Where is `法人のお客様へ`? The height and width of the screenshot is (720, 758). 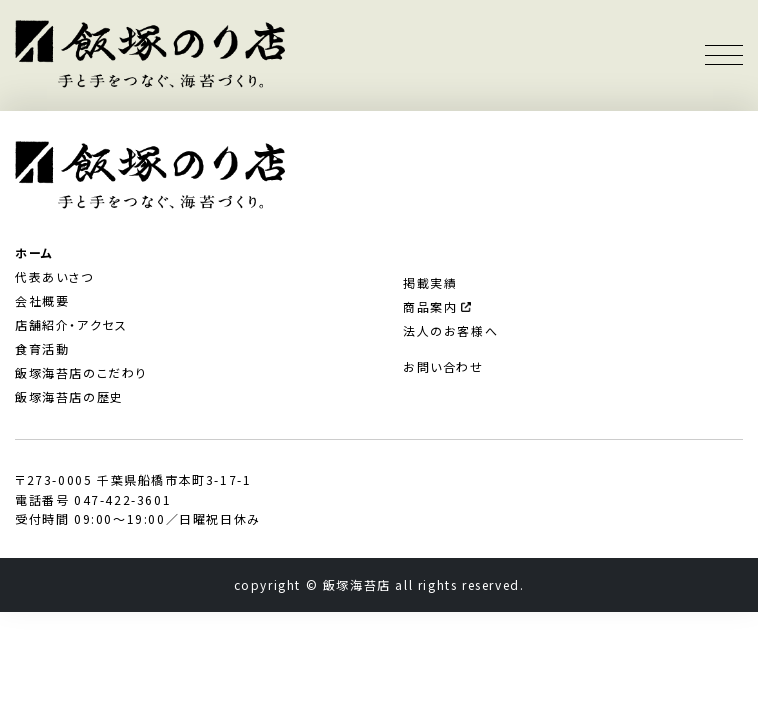 法人のお客様へ is located at coordinates (450, 330).